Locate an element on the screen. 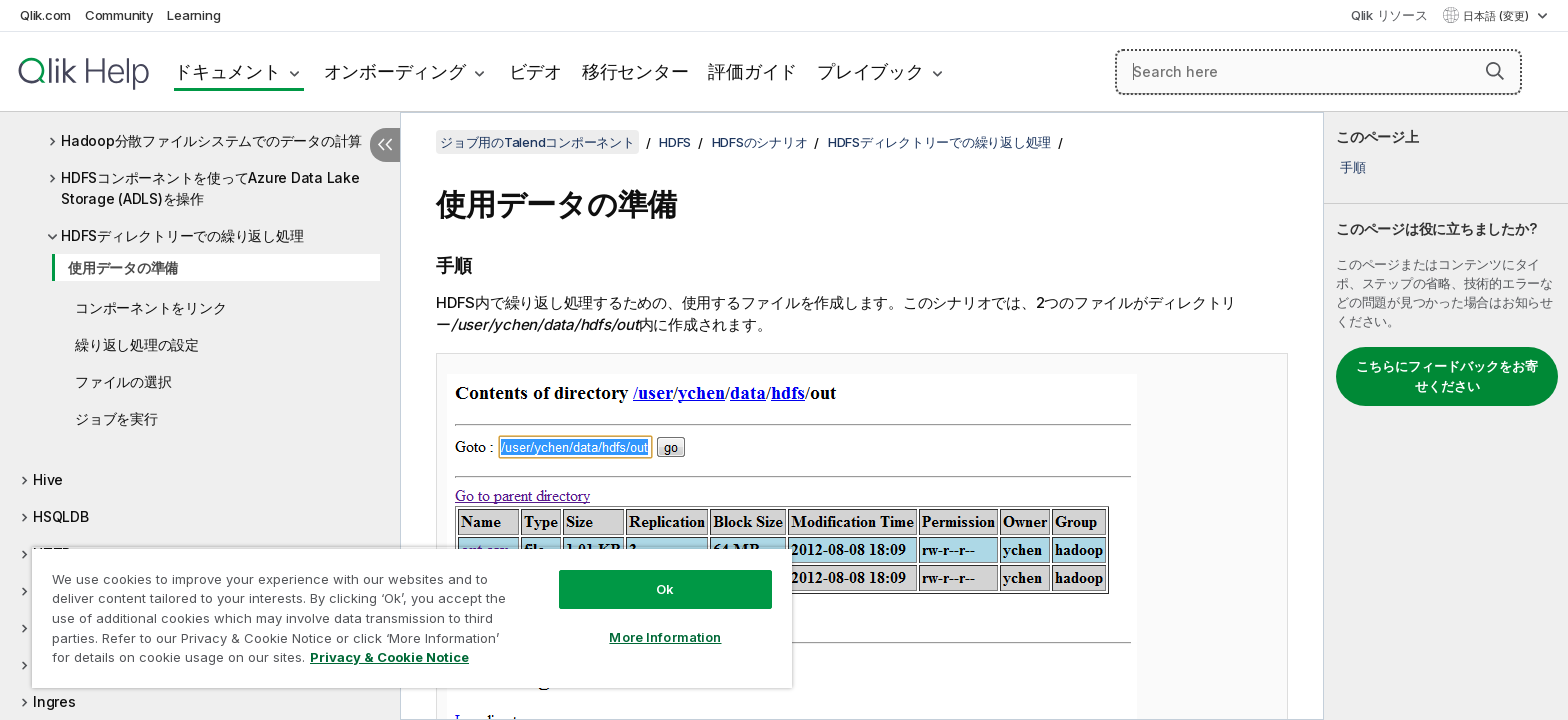 Image resolution: width=1568 pixels, height=720 pixels. Ok is located at coordinates (665, 589).